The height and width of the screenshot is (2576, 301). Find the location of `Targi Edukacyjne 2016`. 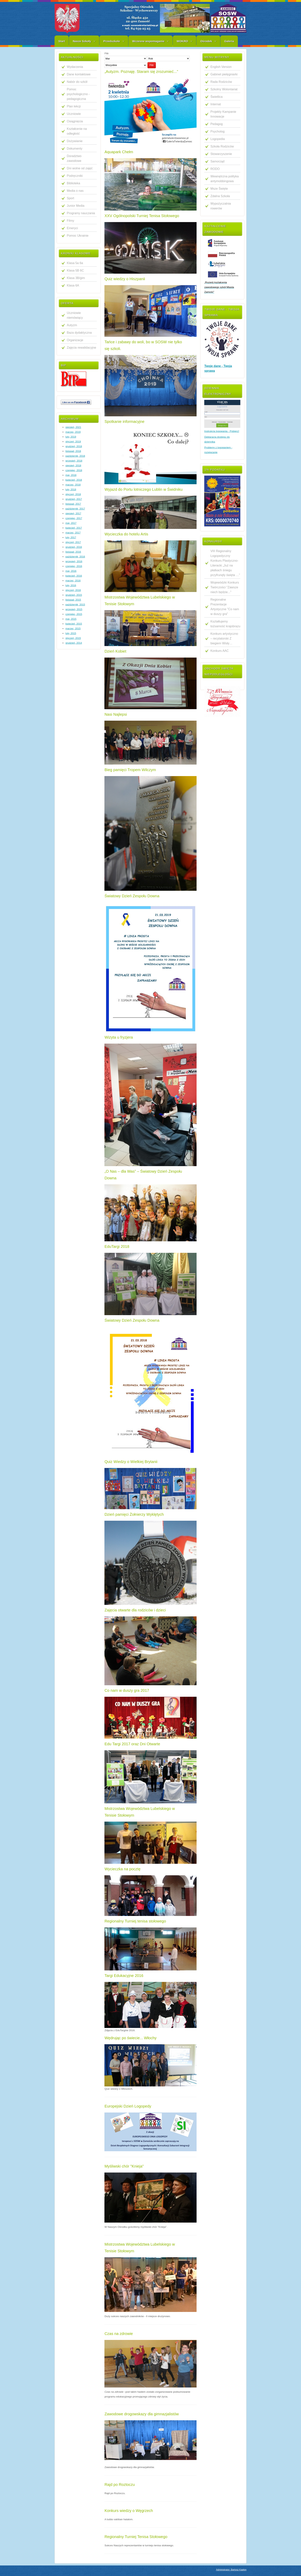

Targi Edukacyjne 2016 is located at coordinates (123, 1975).